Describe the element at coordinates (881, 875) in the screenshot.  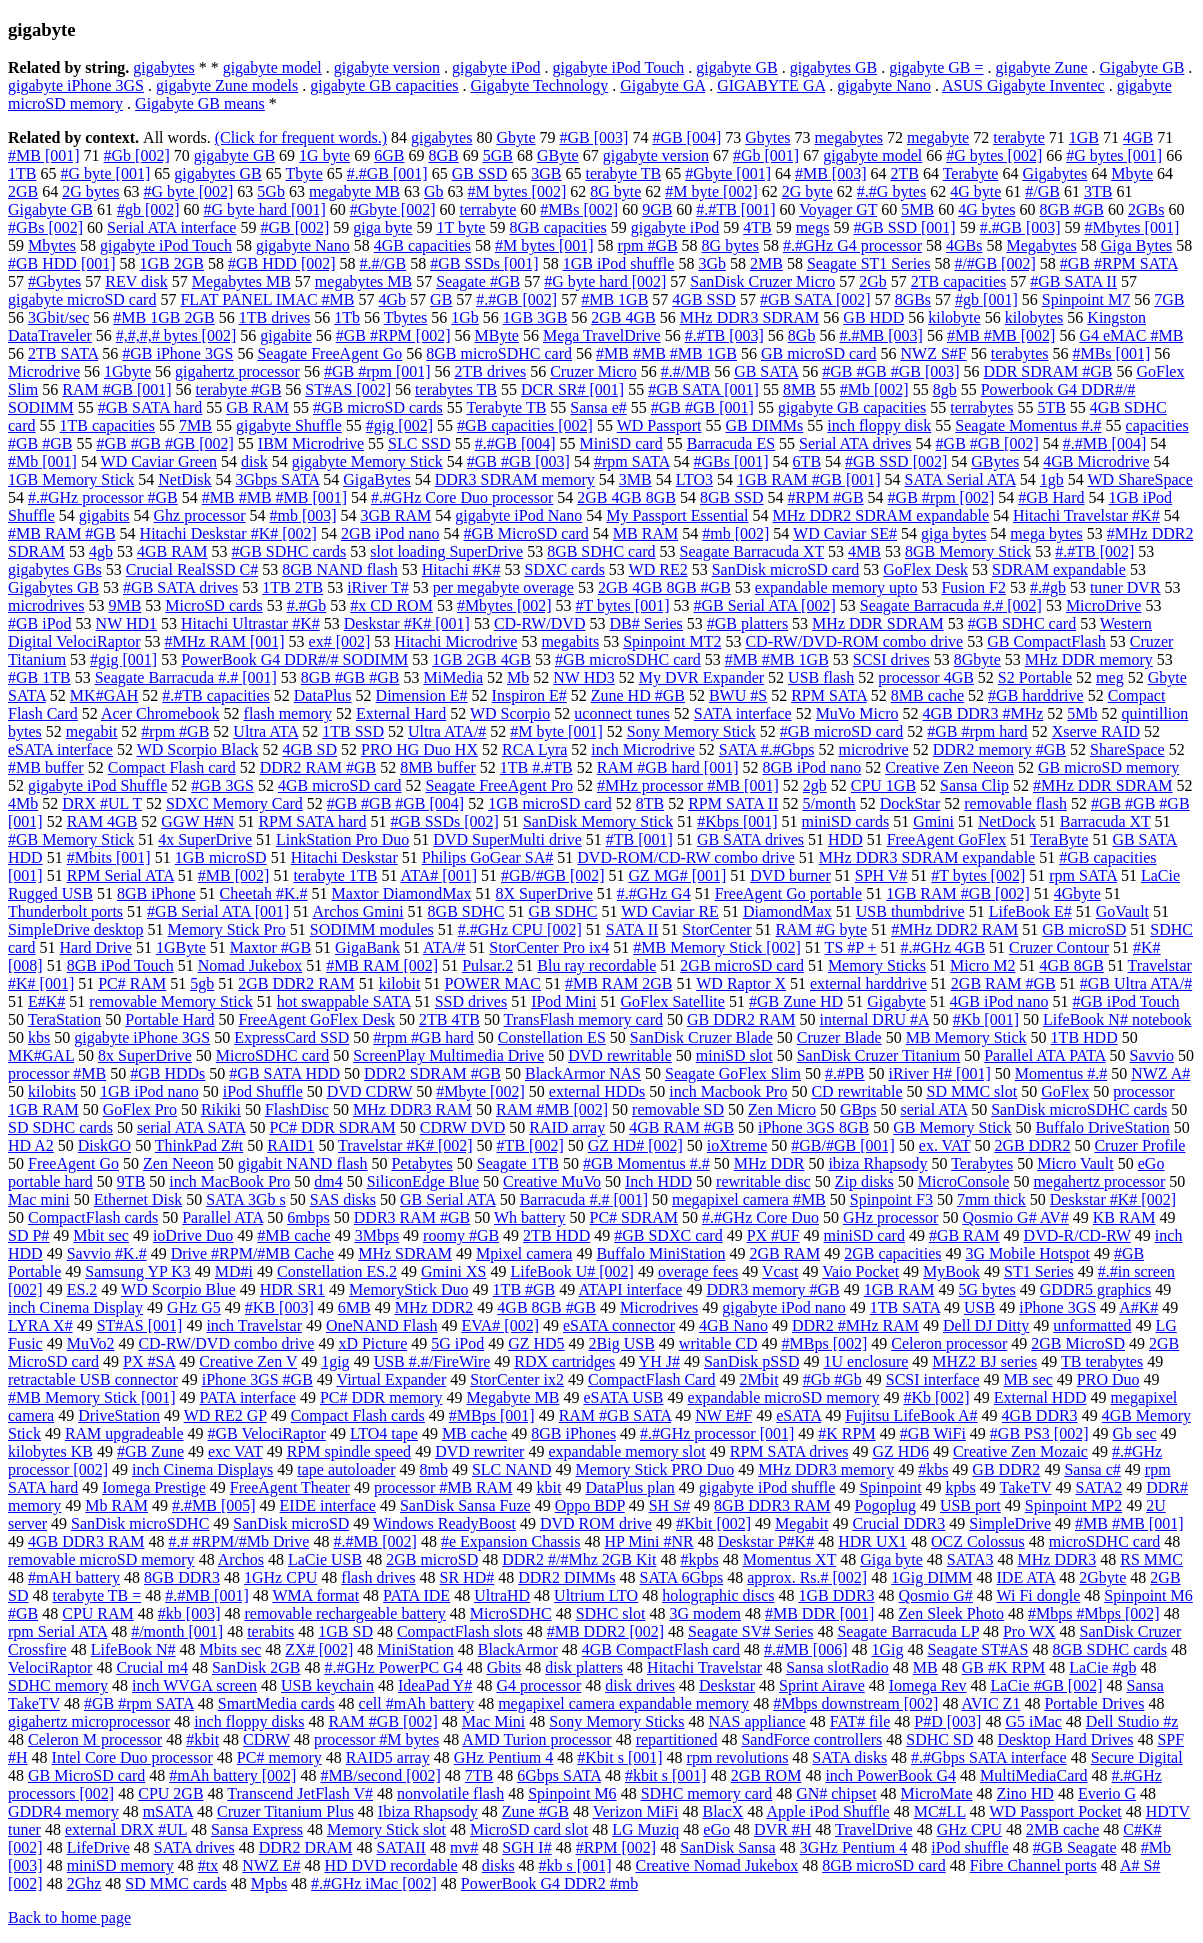
I see `SPH V#` at that location.